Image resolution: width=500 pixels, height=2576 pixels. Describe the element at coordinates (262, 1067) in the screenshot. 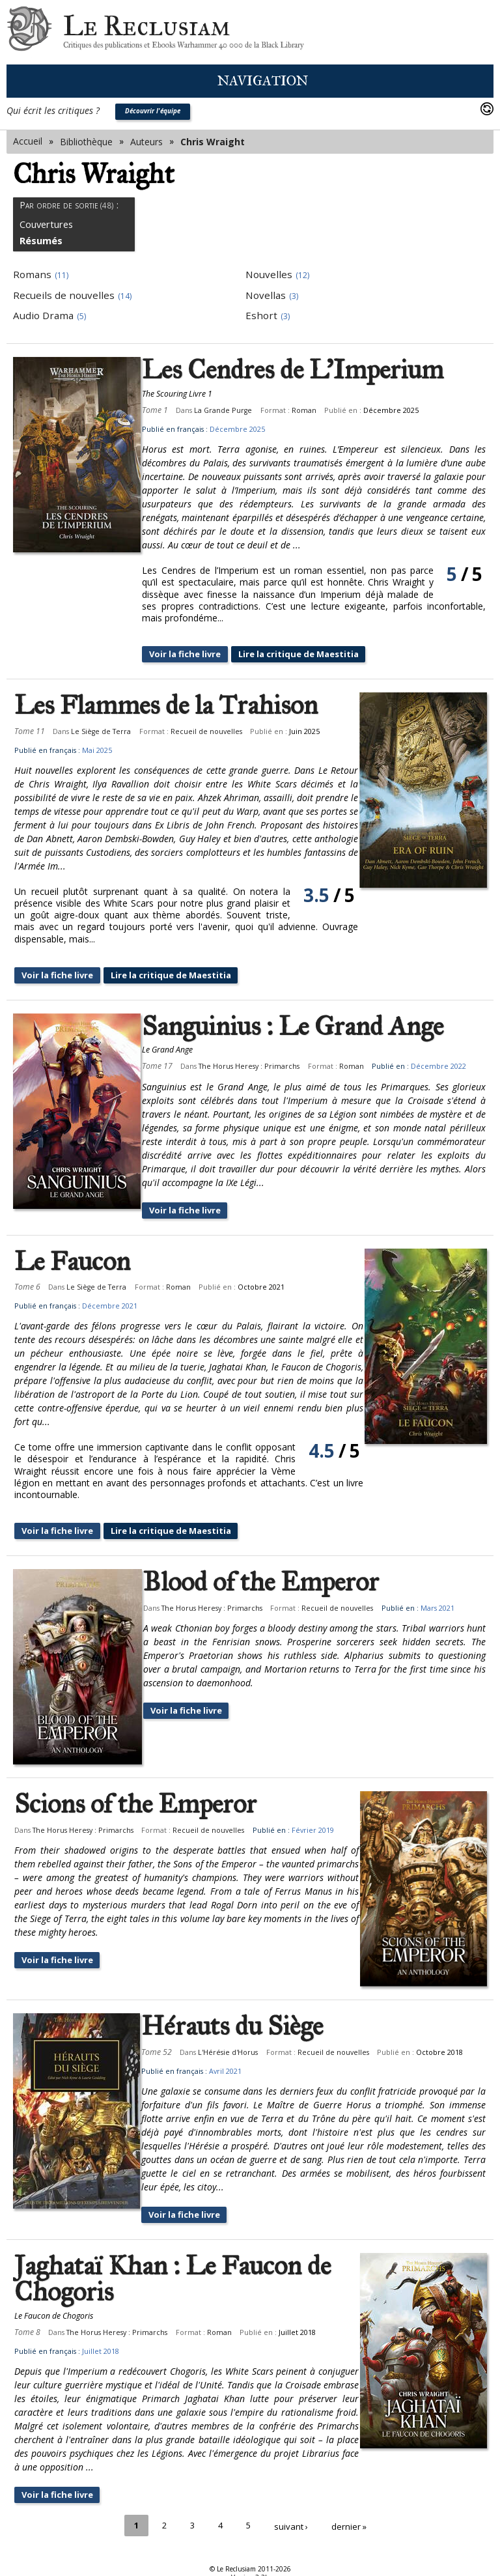

I see `The Horus Heresy : Primarchs` at that location.